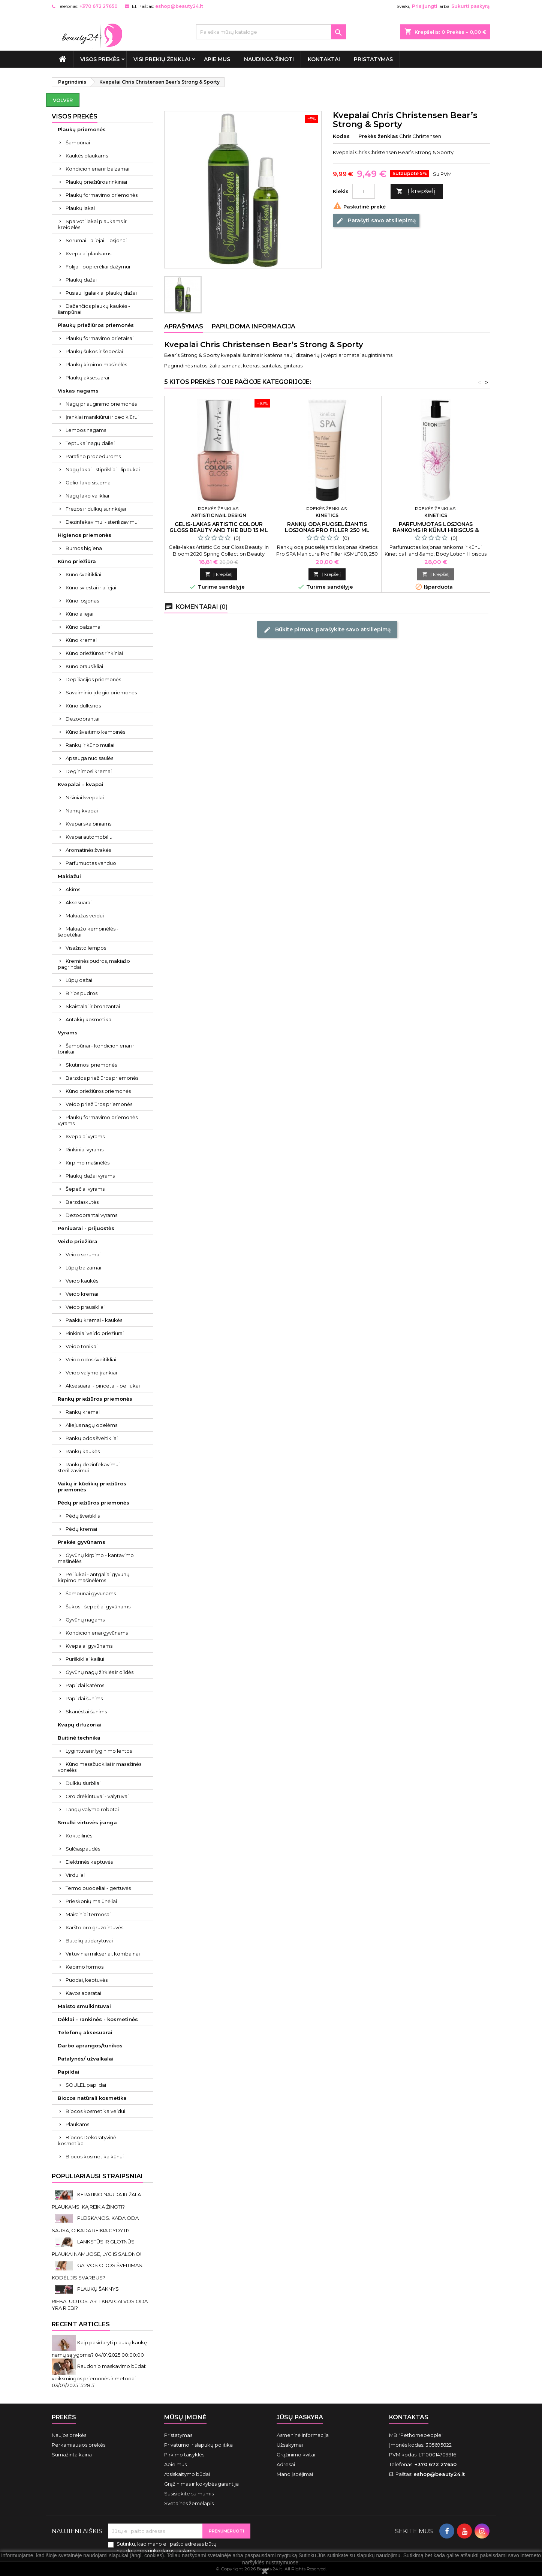 The width and height of the screenshot is (542, 2576). I want to click on Dulkių siurbliai, so click(83, 1783).